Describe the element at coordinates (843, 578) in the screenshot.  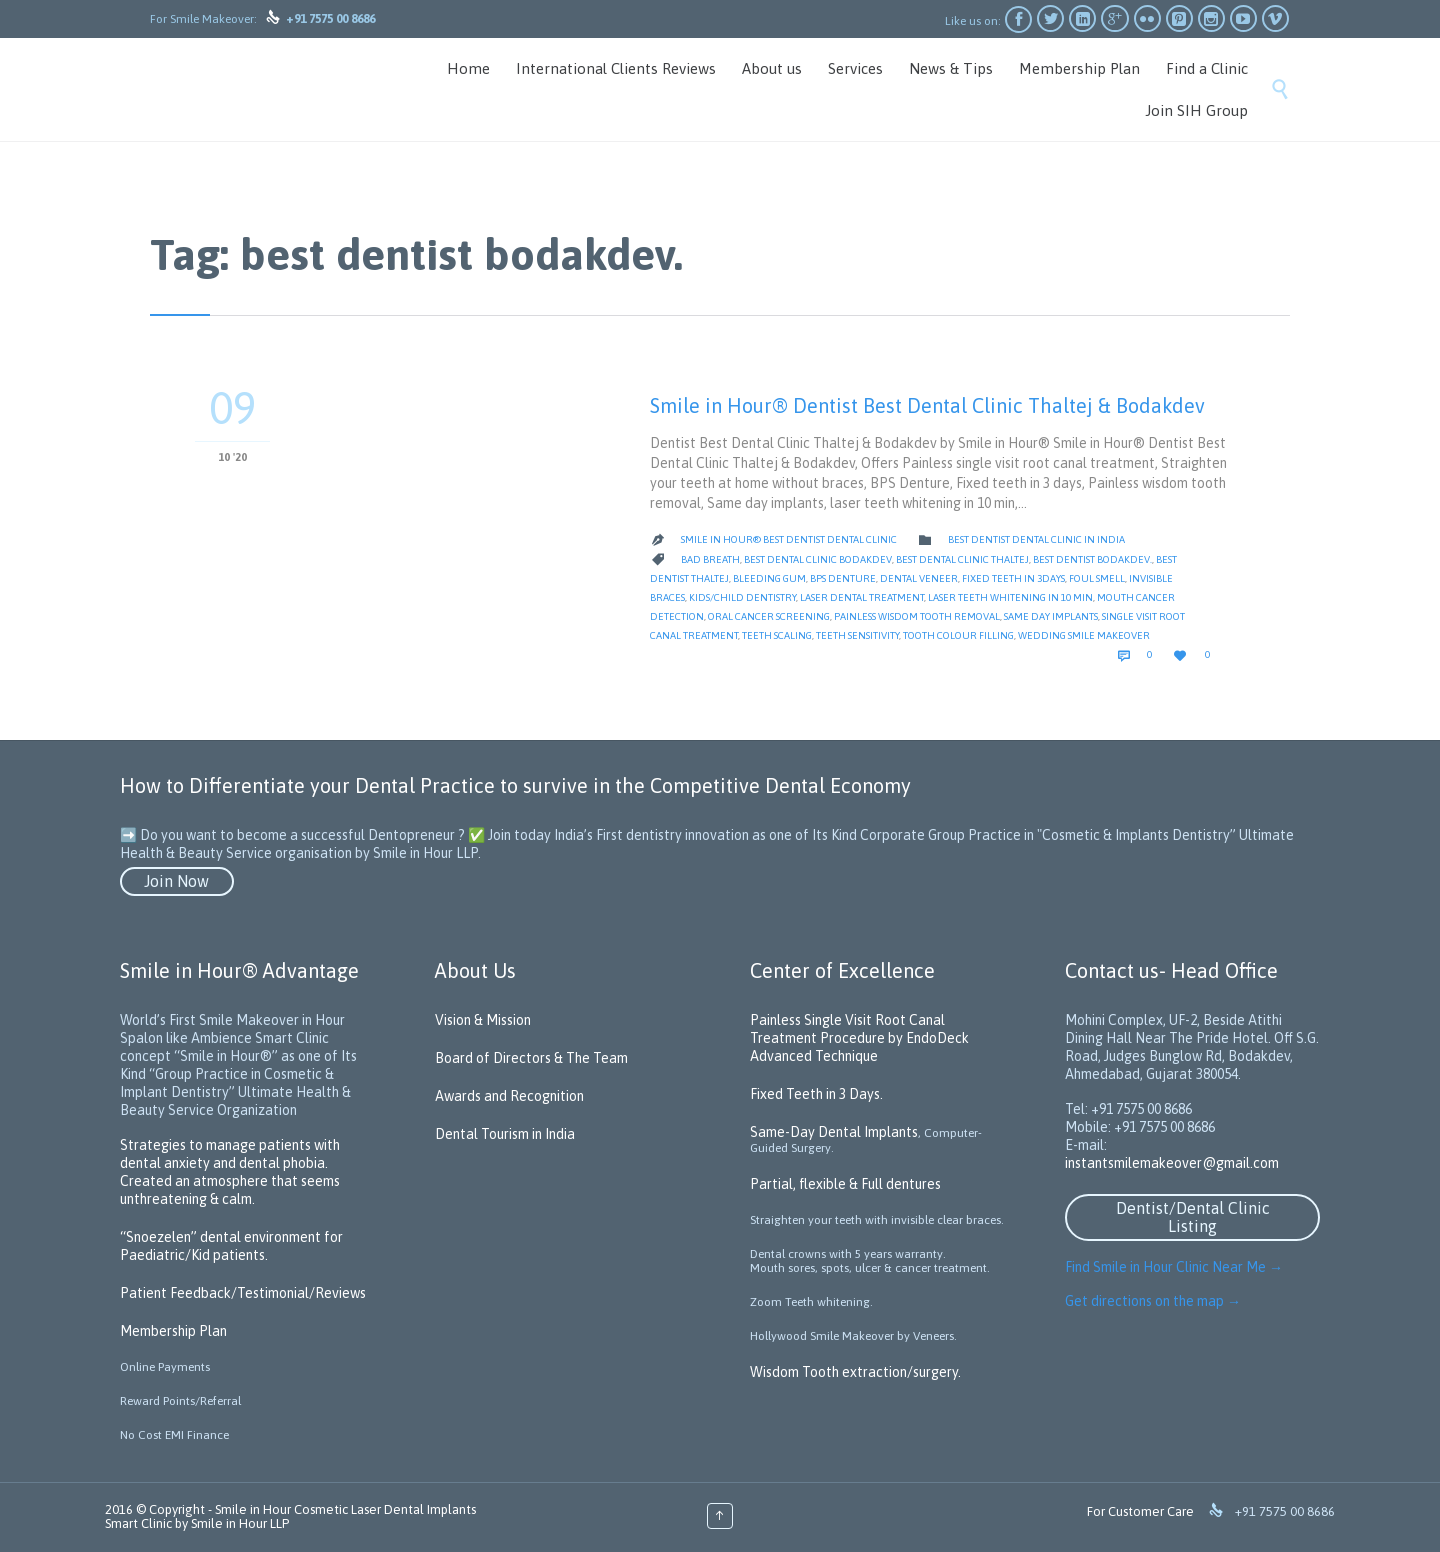
I see `BPS Denture` at that location.